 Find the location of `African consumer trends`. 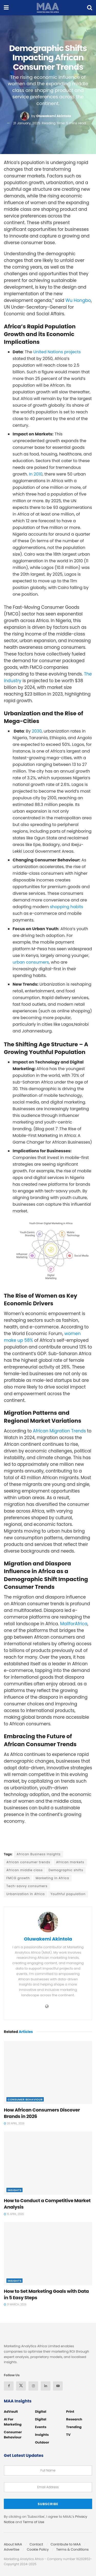

African consumer trends is located at coordinates (28, 1862).